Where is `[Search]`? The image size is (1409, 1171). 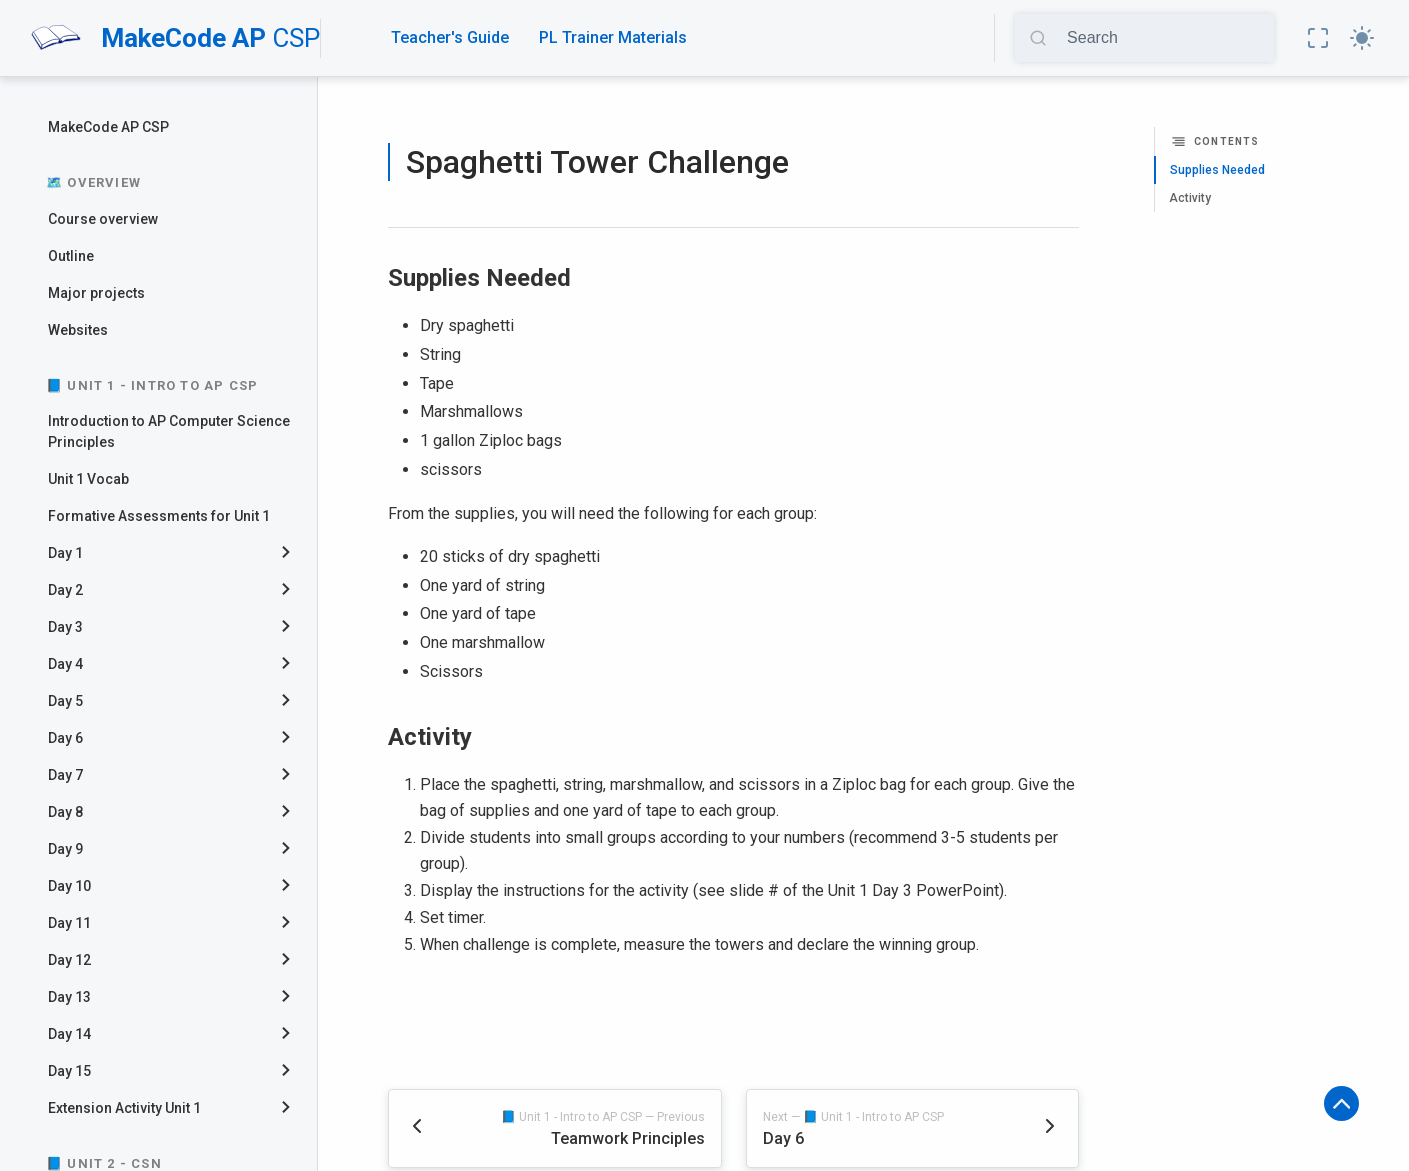 [Search] is located at coordinates (1163, 38).